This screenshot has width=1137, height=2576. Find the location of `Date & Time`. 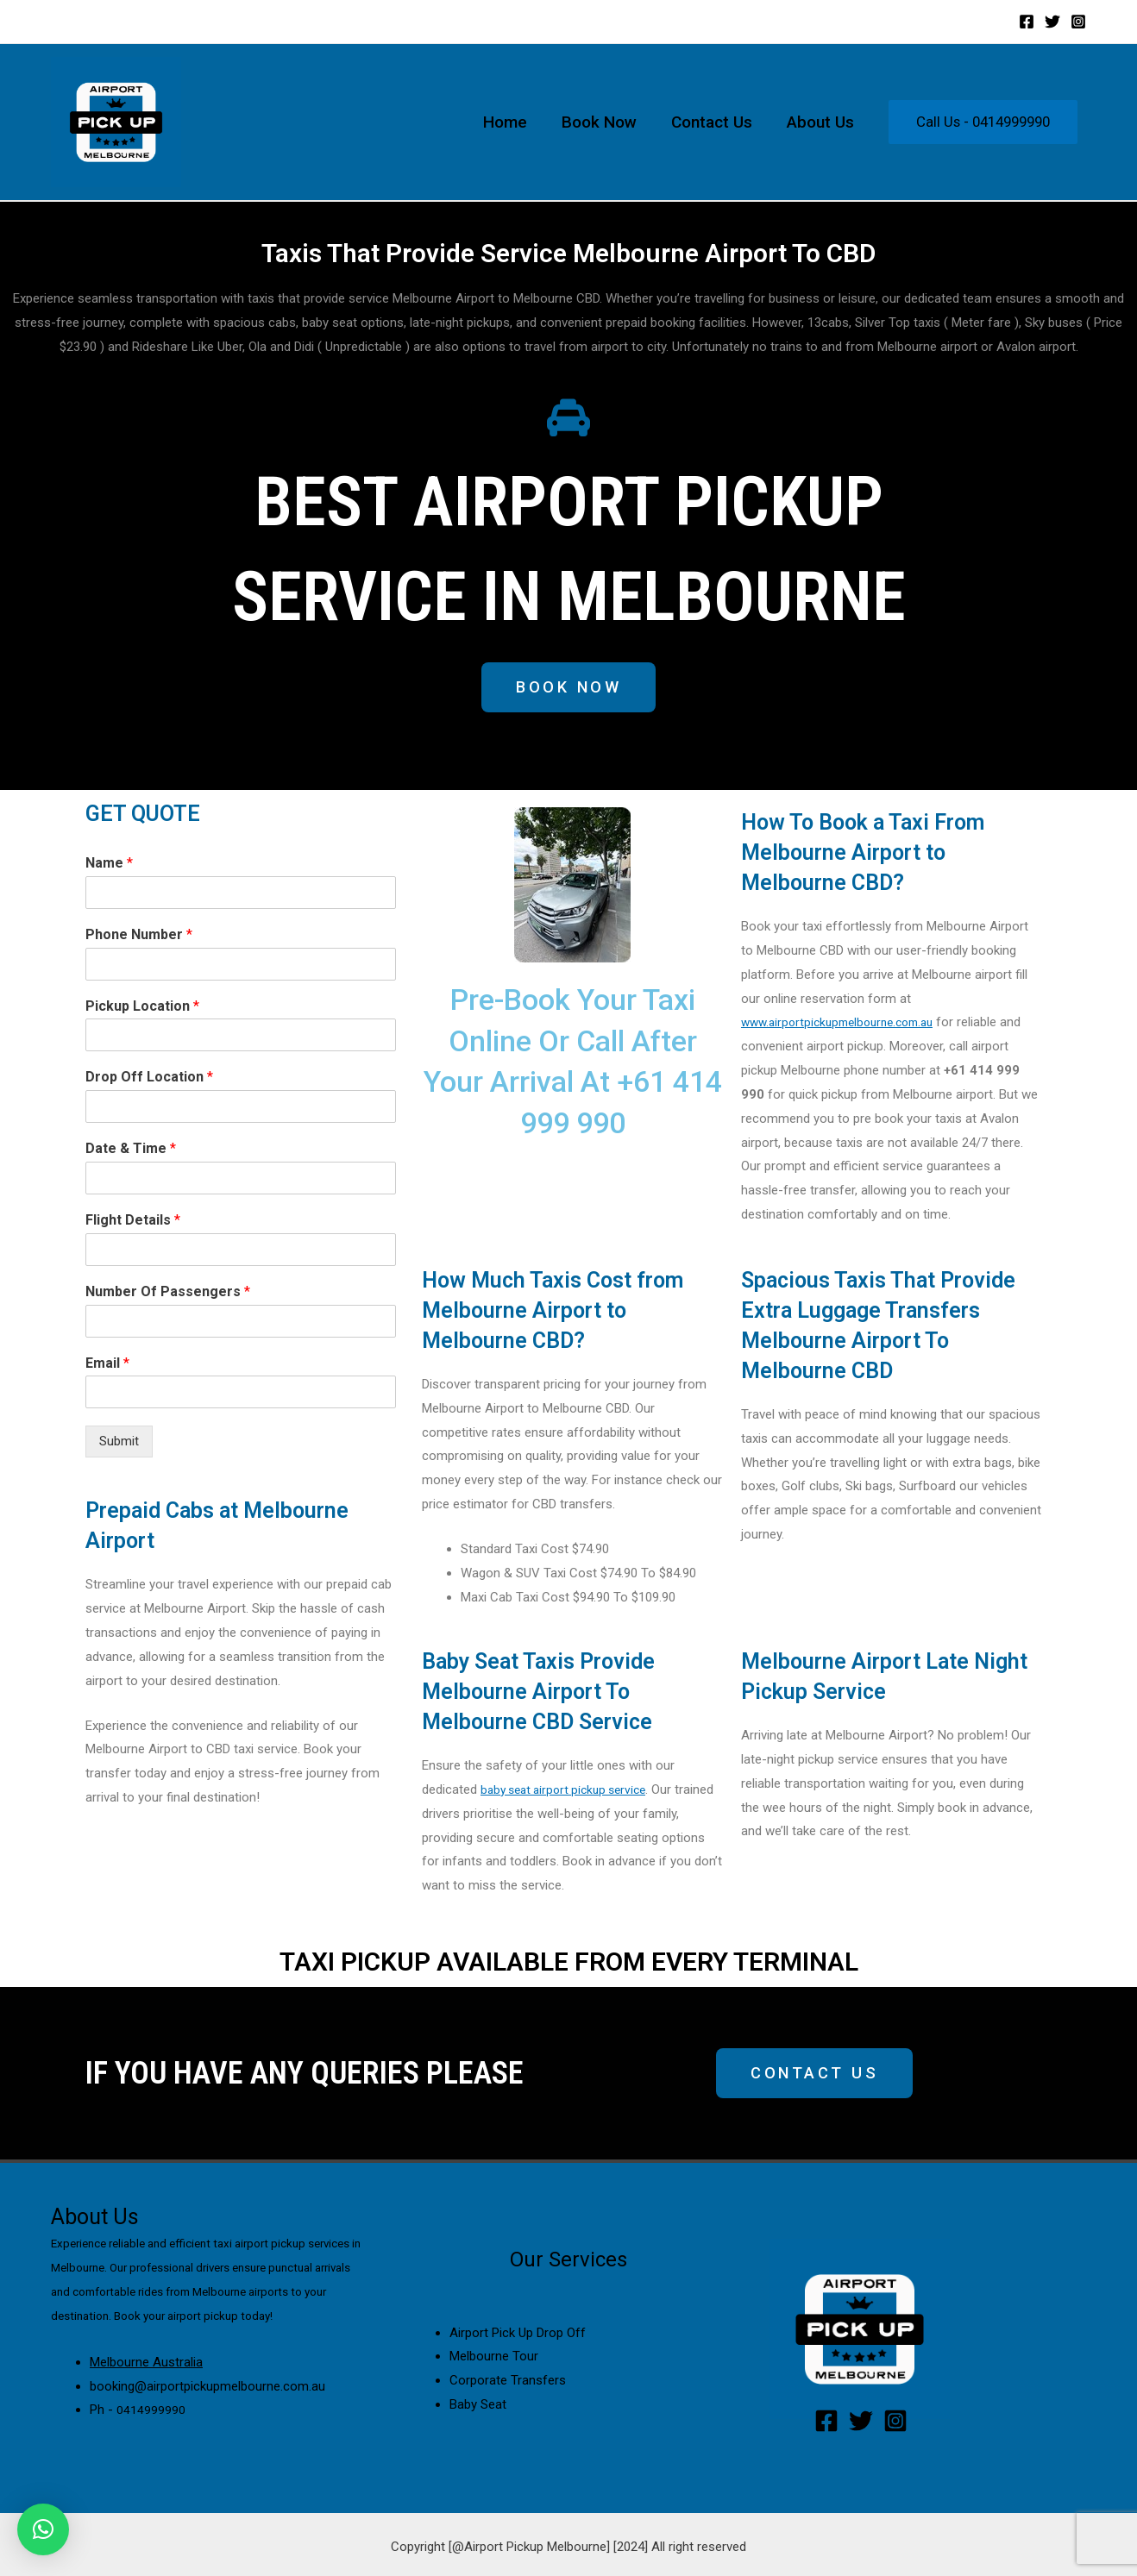

Date & Time is located at coordinates (130, 1151).